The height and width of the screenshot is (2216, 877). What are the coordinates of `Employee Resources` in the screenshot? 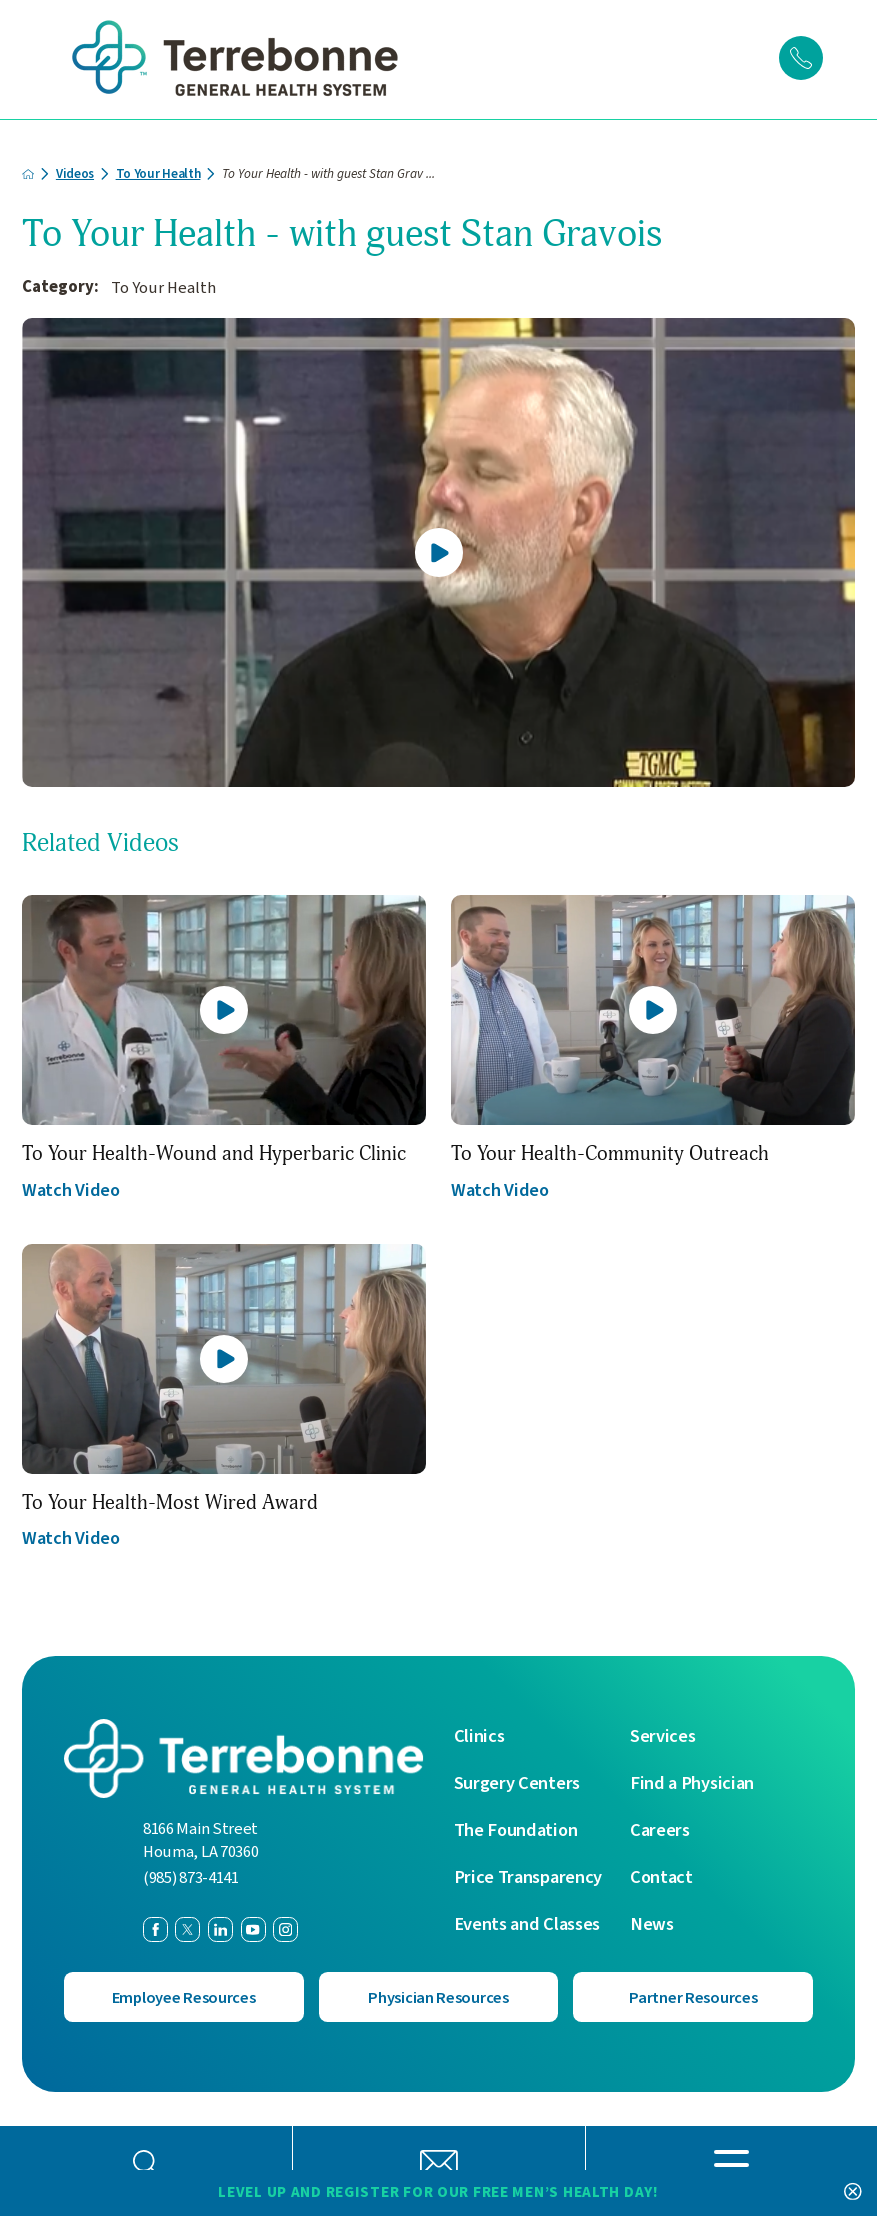 It's located at (183, 1996).